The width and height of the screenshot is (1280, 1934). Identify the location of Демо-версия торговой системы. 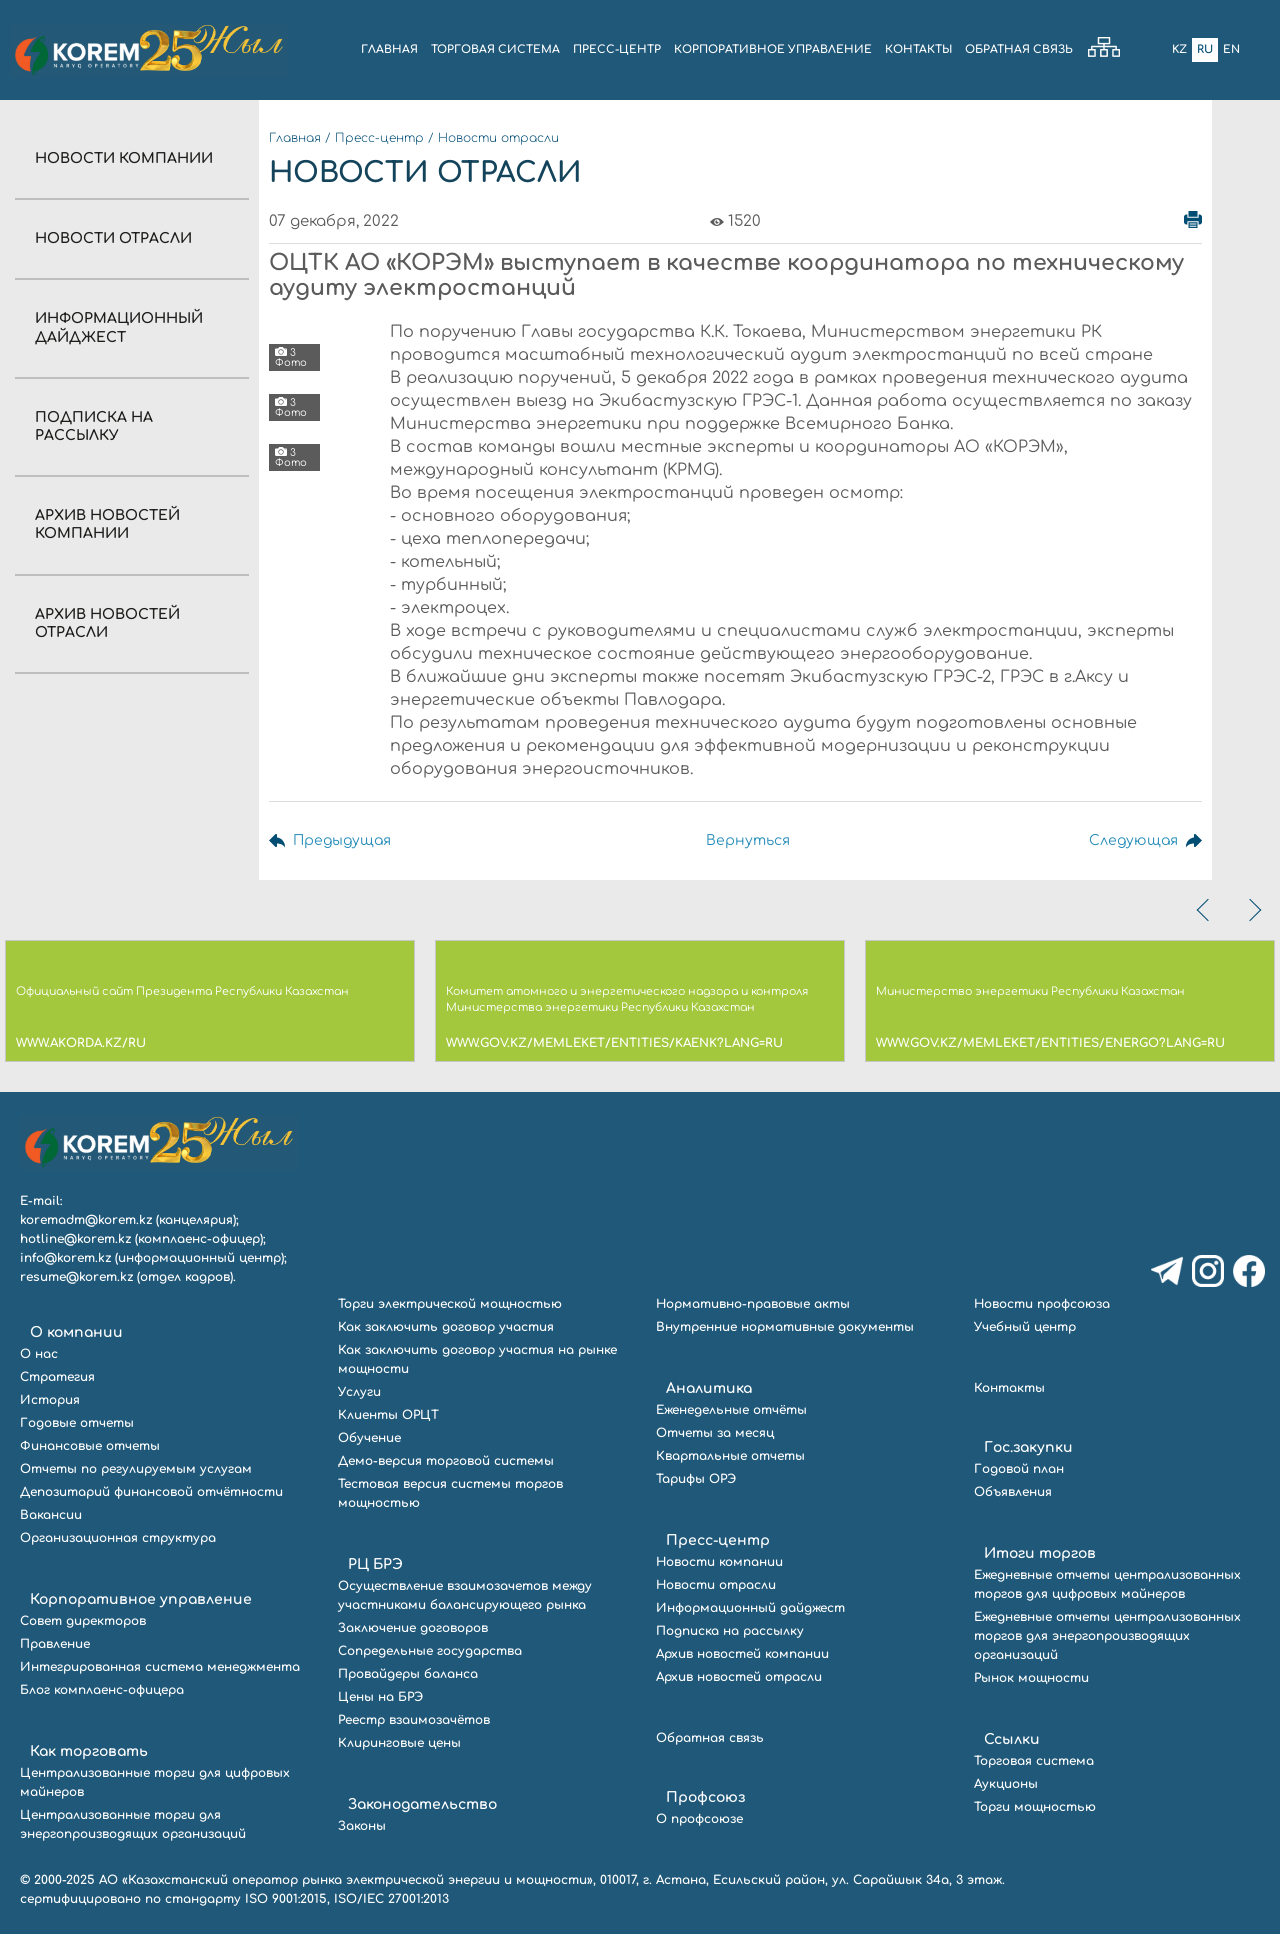
(446, 1461).